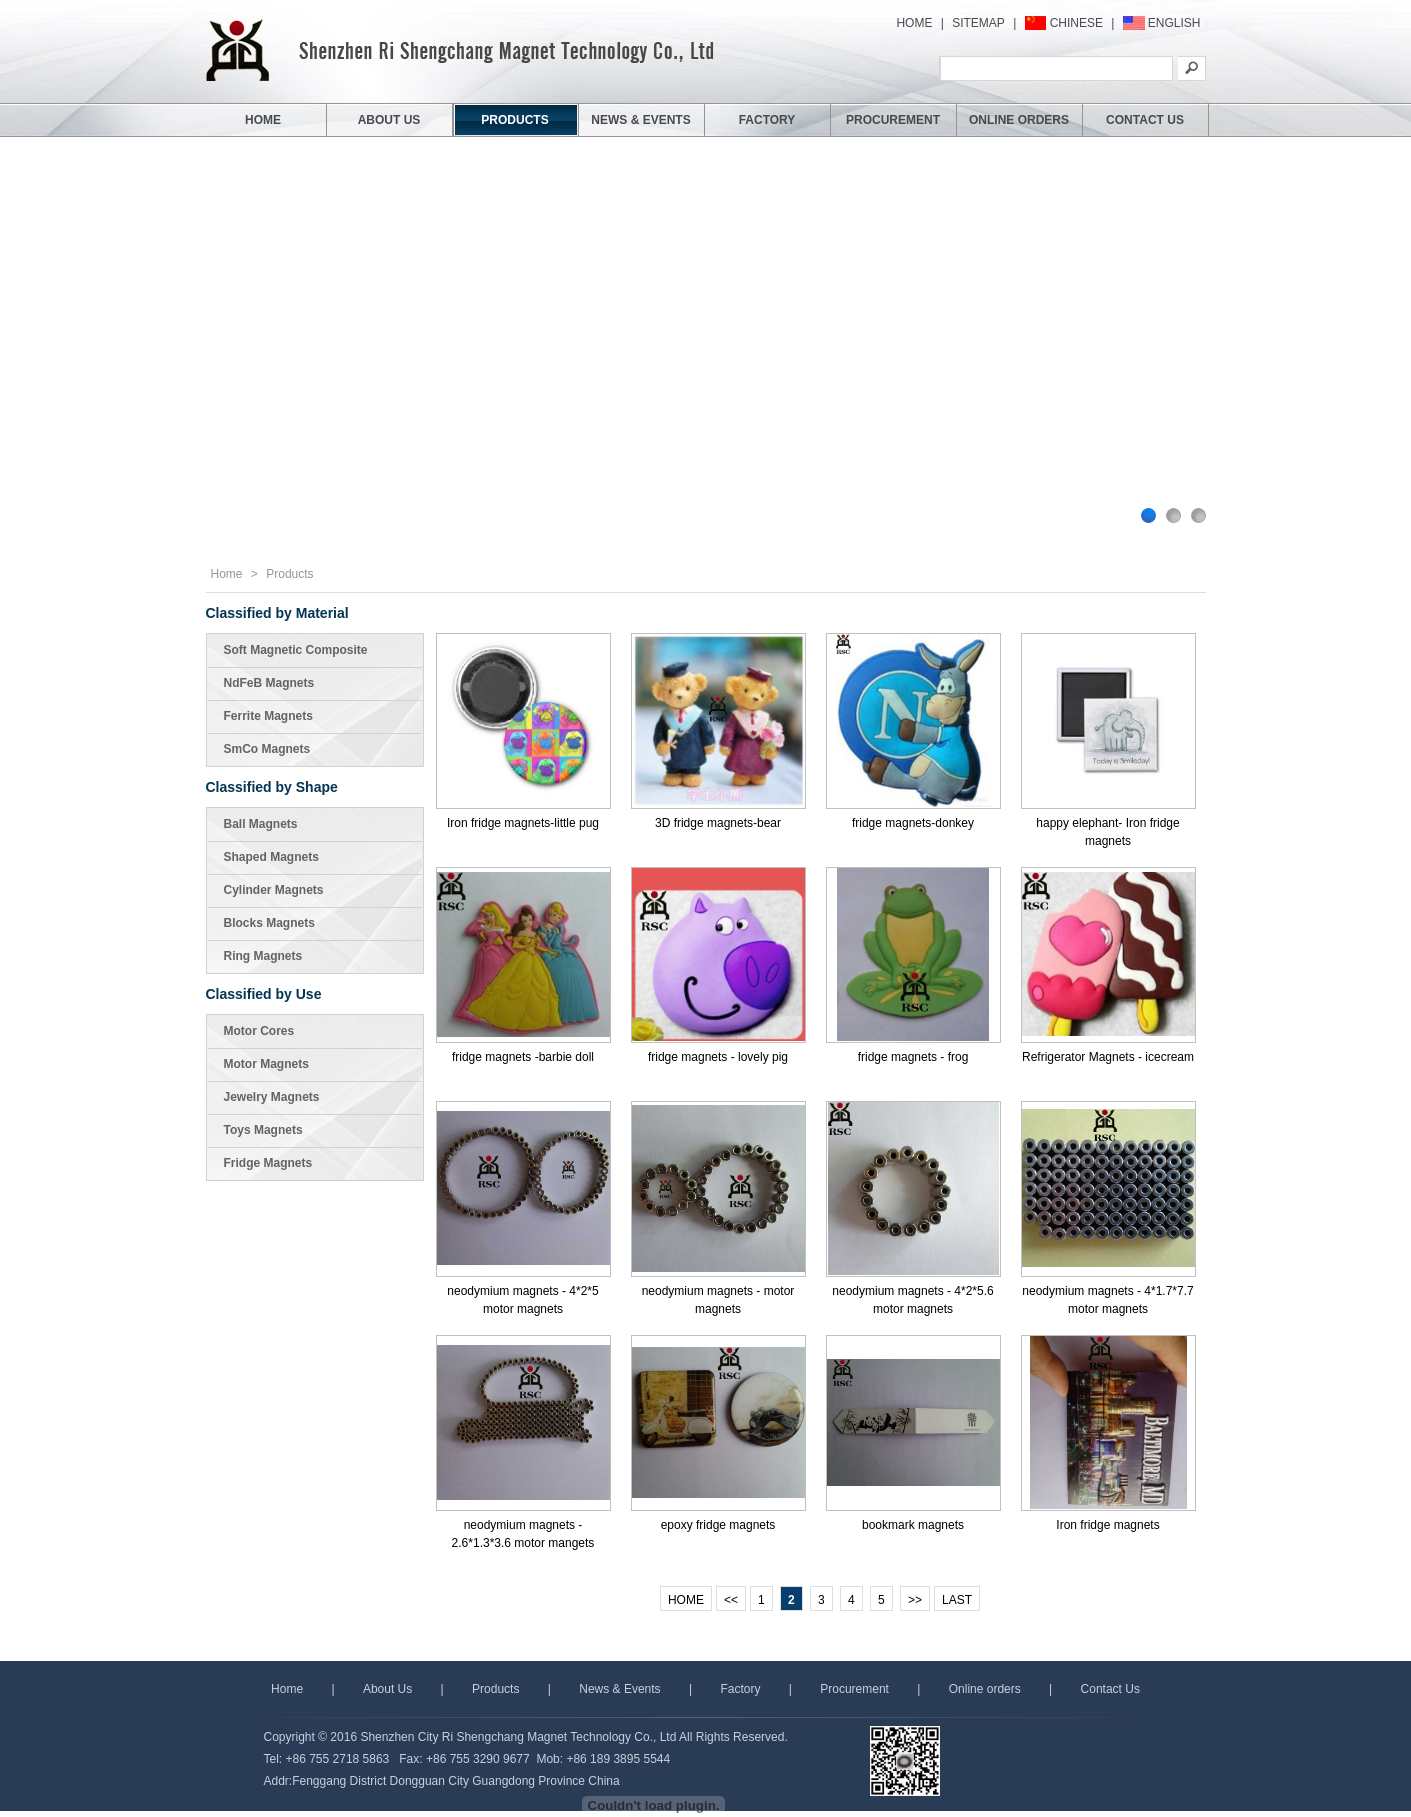 This screenshot has height=1817, width=1411. What do you see at coordinates (227, 574) in the screenshot?
I see `Home` at bounding box center [227, 574].